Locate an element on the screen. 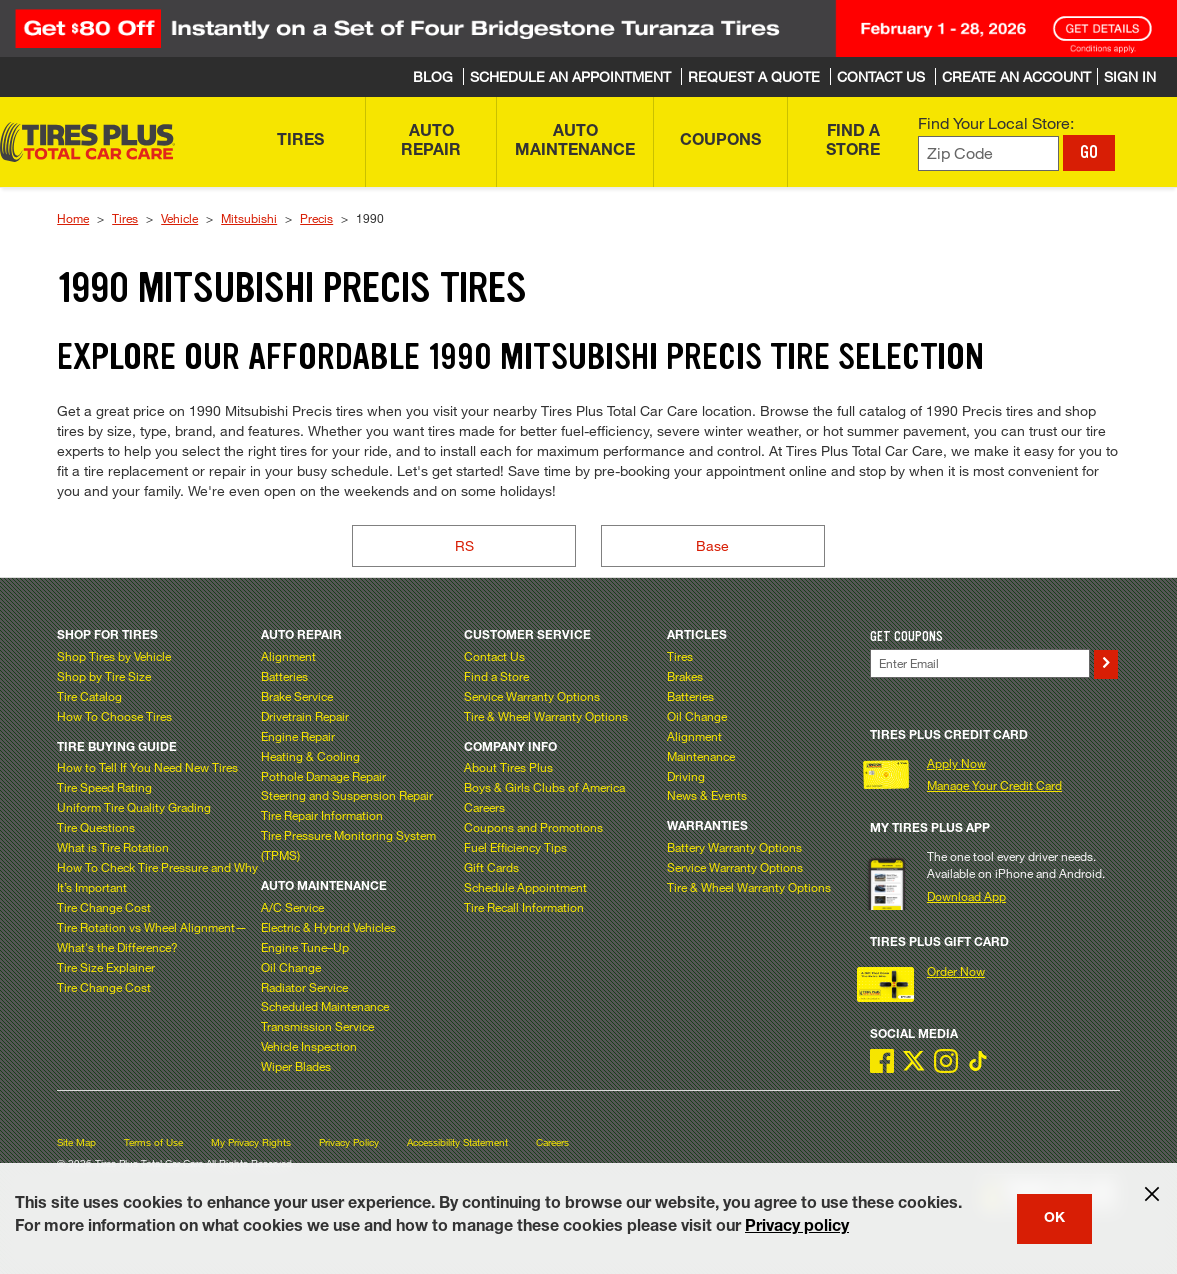  Brakes is located at coordinates (685, 676).